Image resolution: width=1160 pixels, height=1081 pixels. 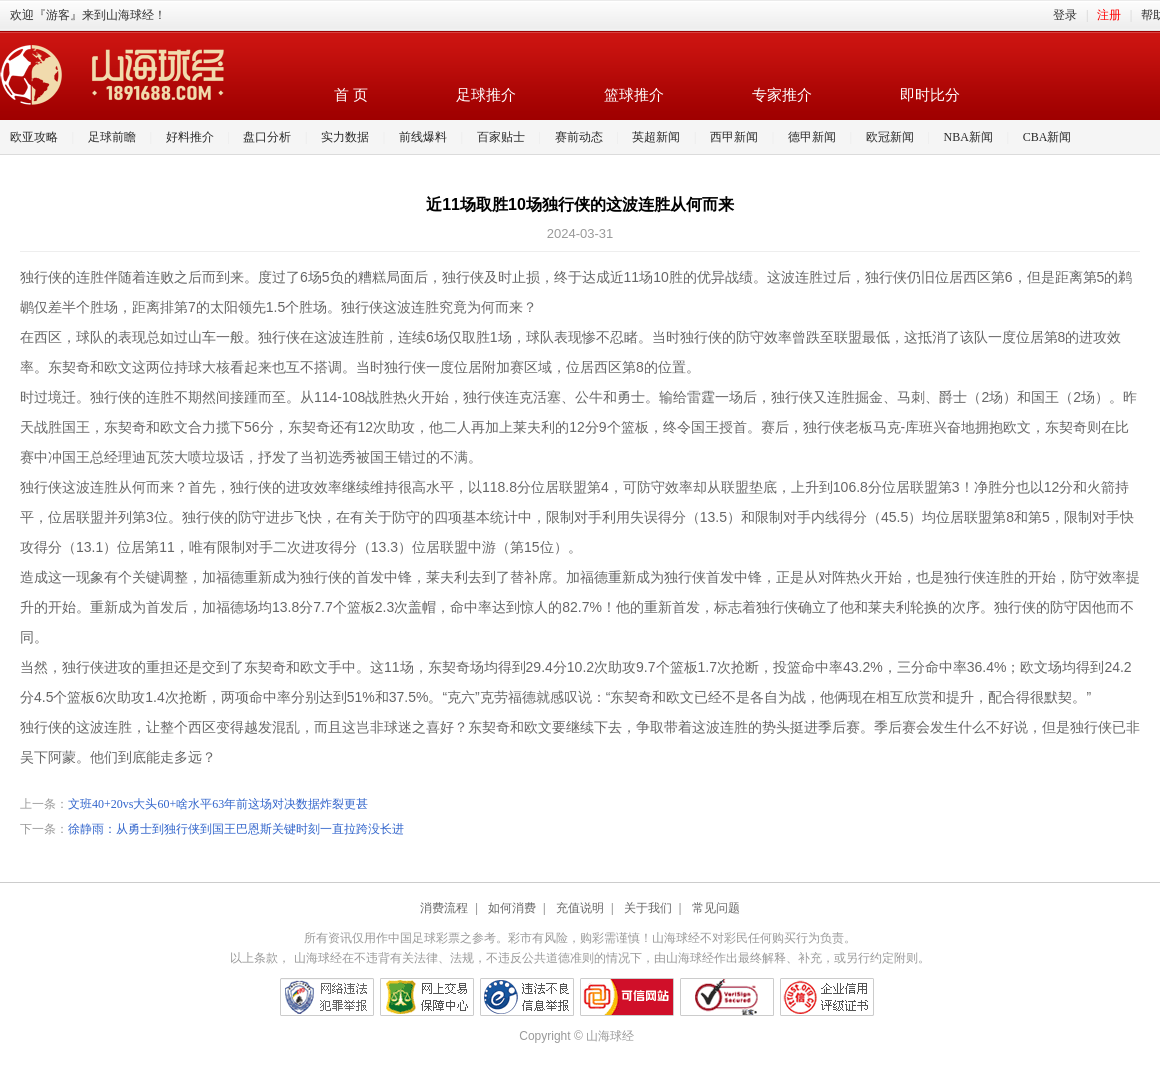 What do you see at coordinates (968, 137) in the screenshot?
I see `NBA新闻` at bounding box center [968, 137].